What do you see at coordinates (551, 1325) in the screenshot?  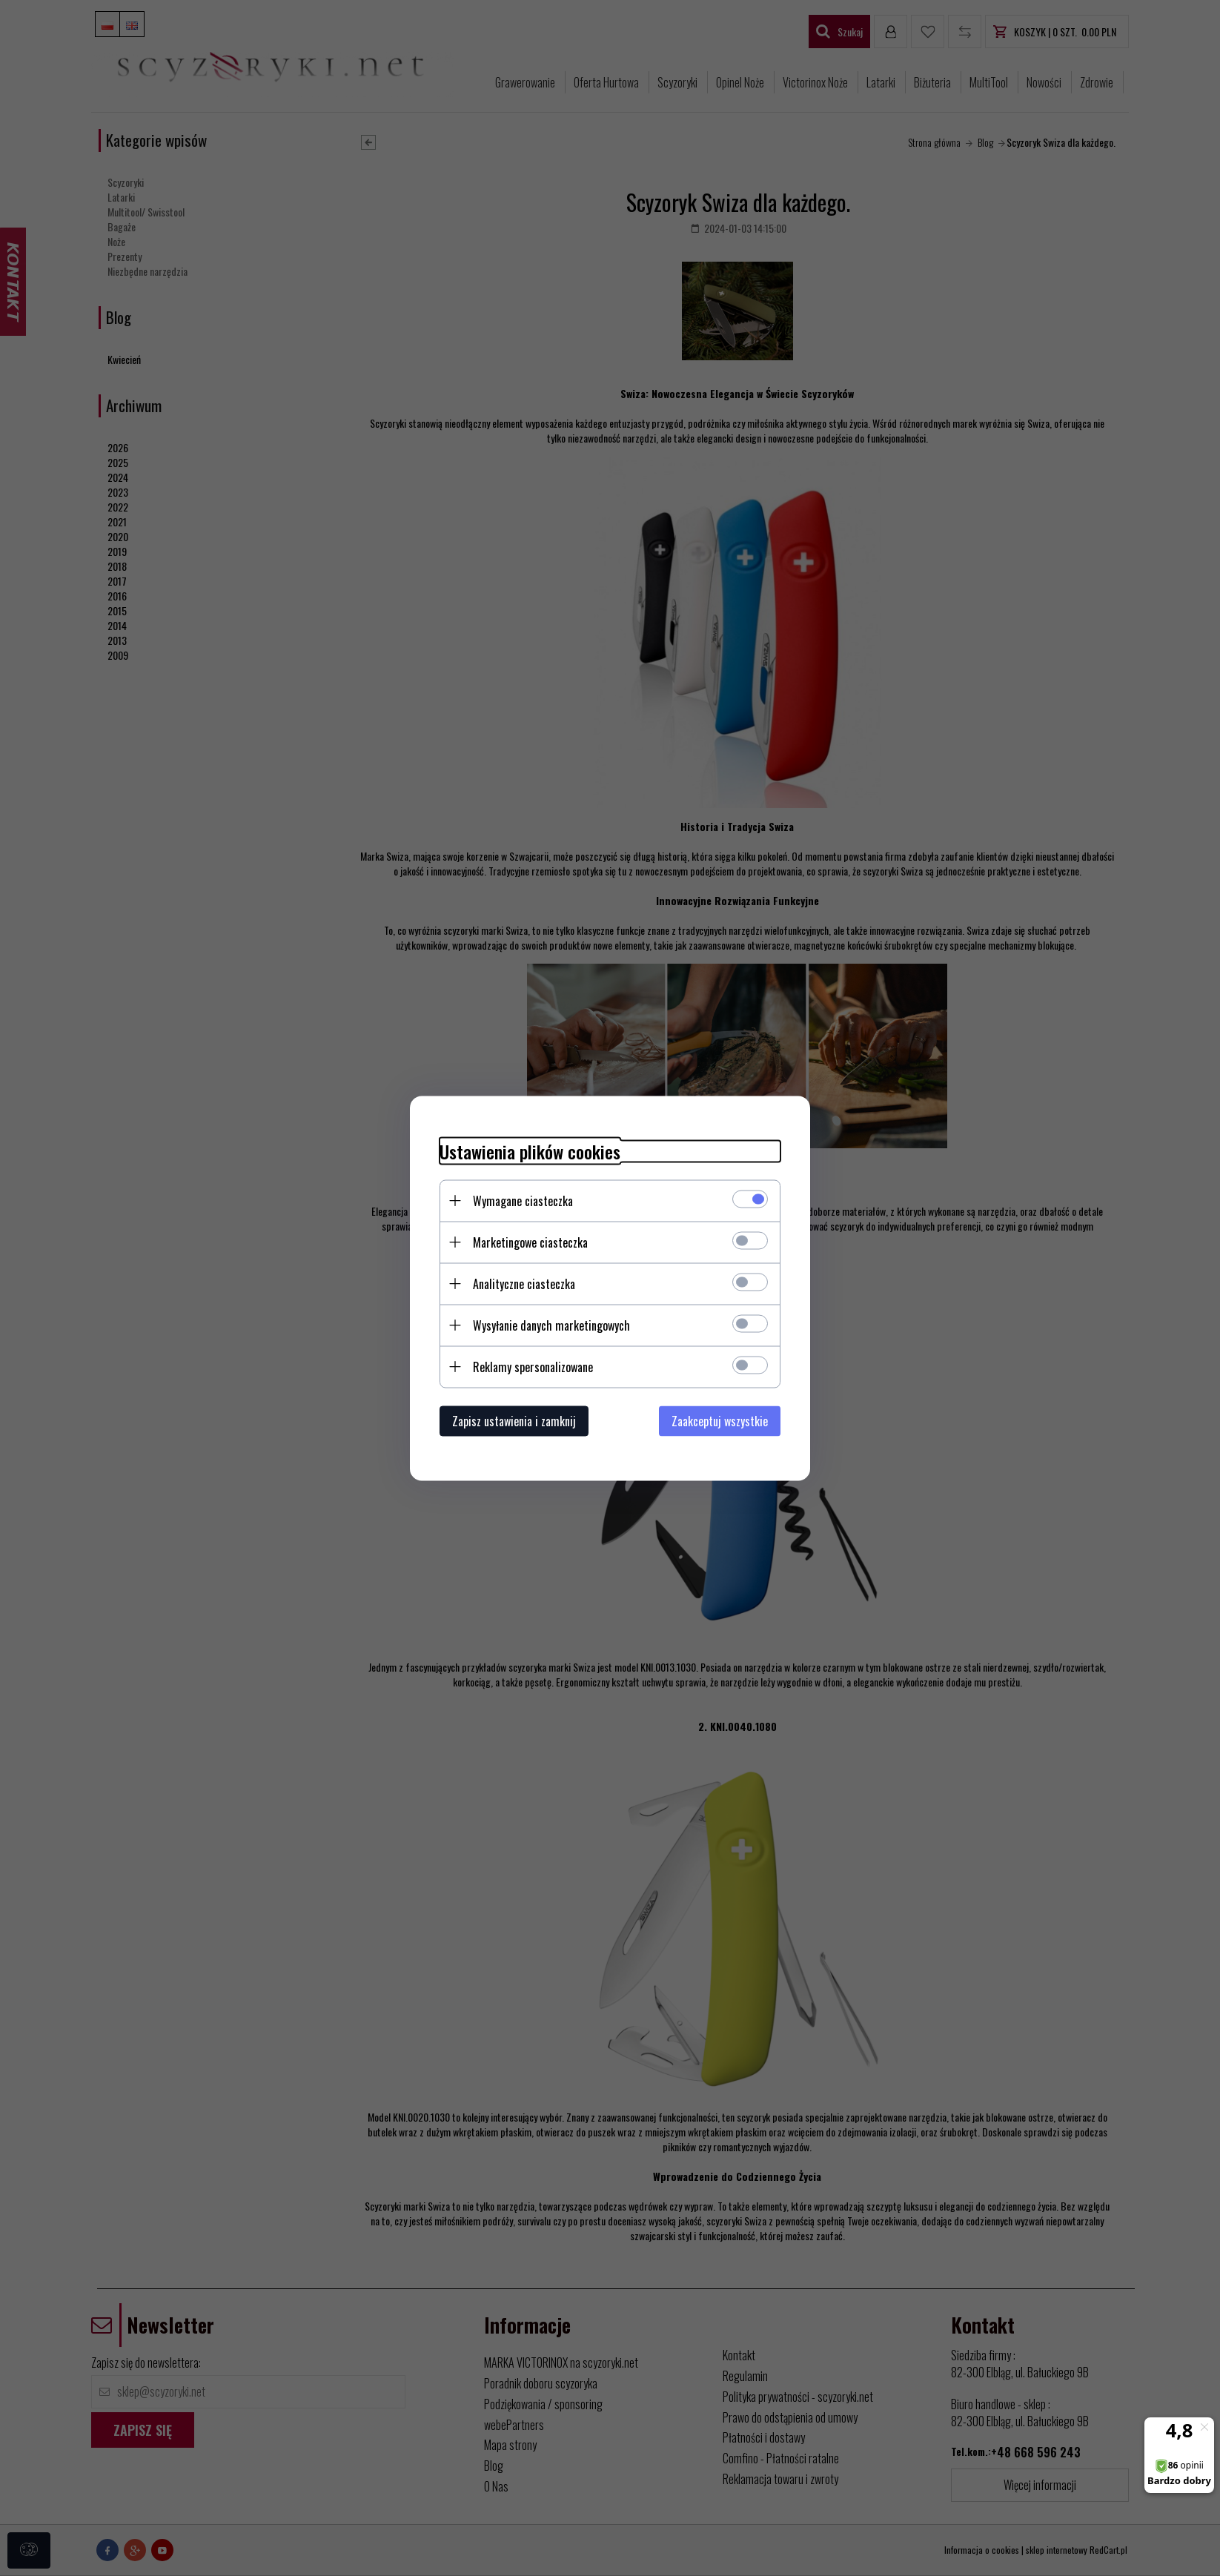 I see `Wysyłanie danych marketingowych` at bounding box center [551, 1325].